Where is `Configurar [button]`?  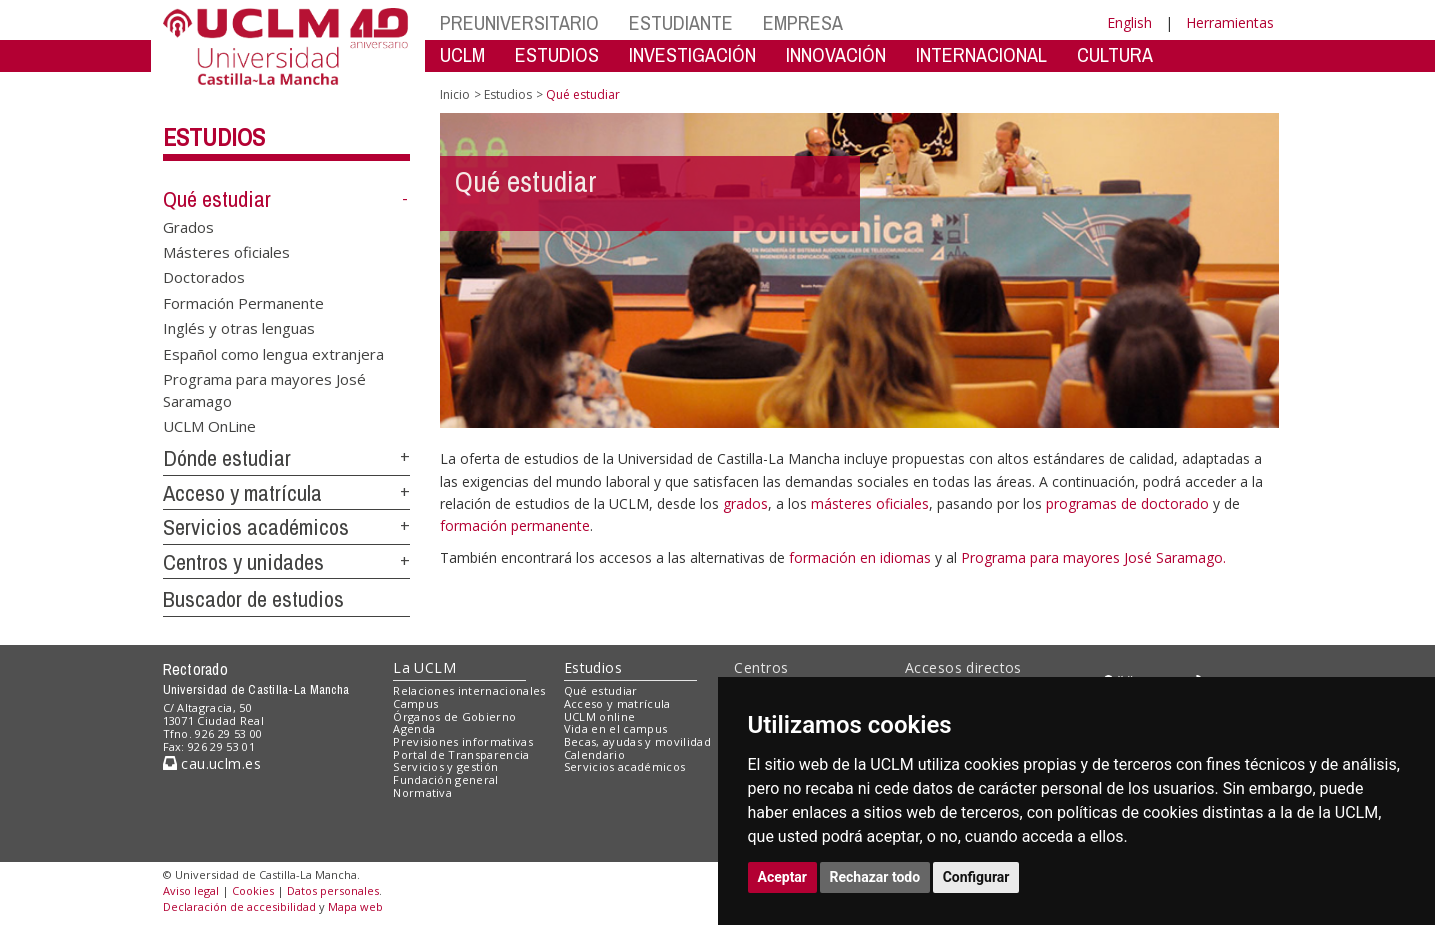
Configurar [button] is located at coordinates (976, 877).